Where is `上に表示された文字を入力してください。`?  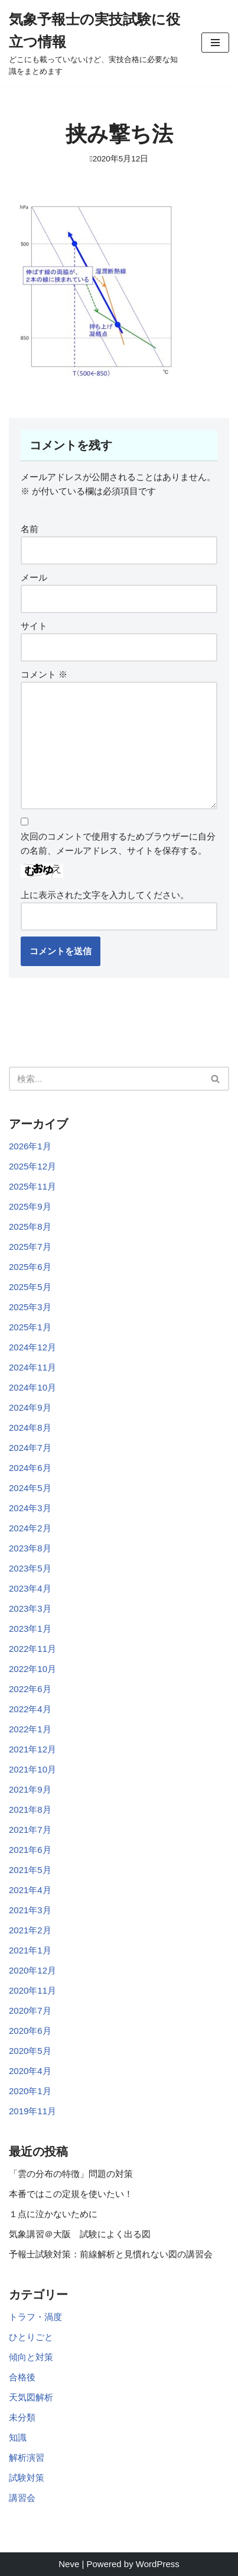
上に表示された文字を入力してください。 is located at coordinates (105, 895).